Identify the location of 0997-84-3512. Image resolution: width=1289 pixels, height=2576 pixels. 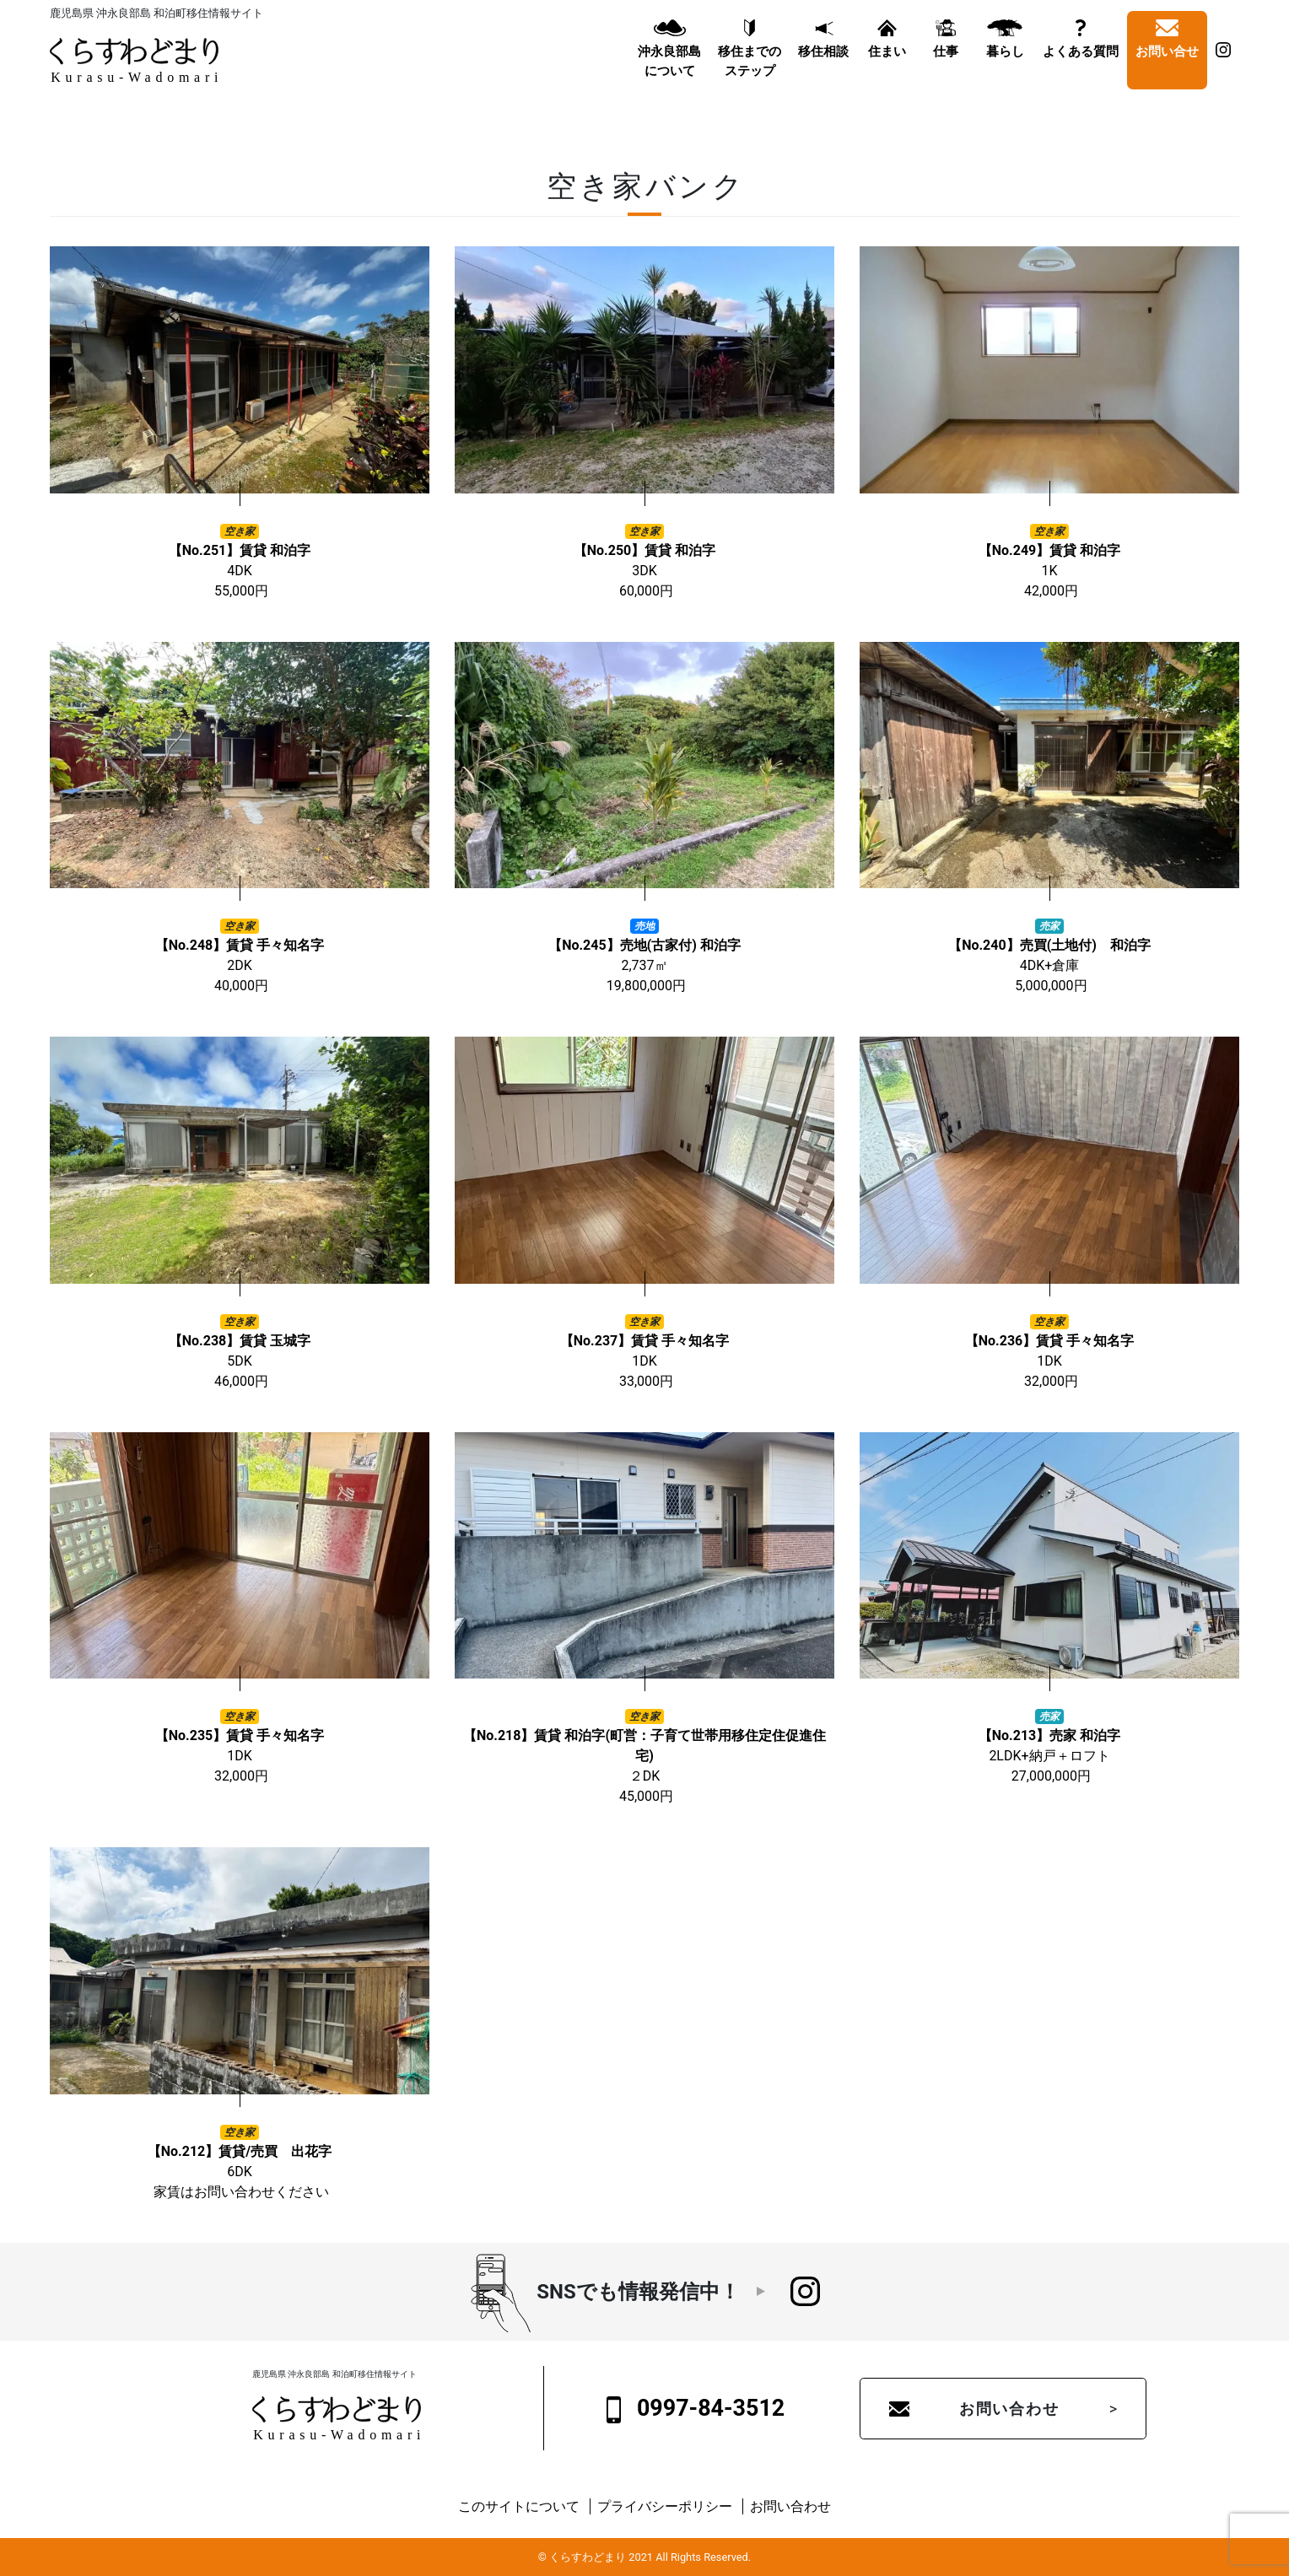
(696, 2409).